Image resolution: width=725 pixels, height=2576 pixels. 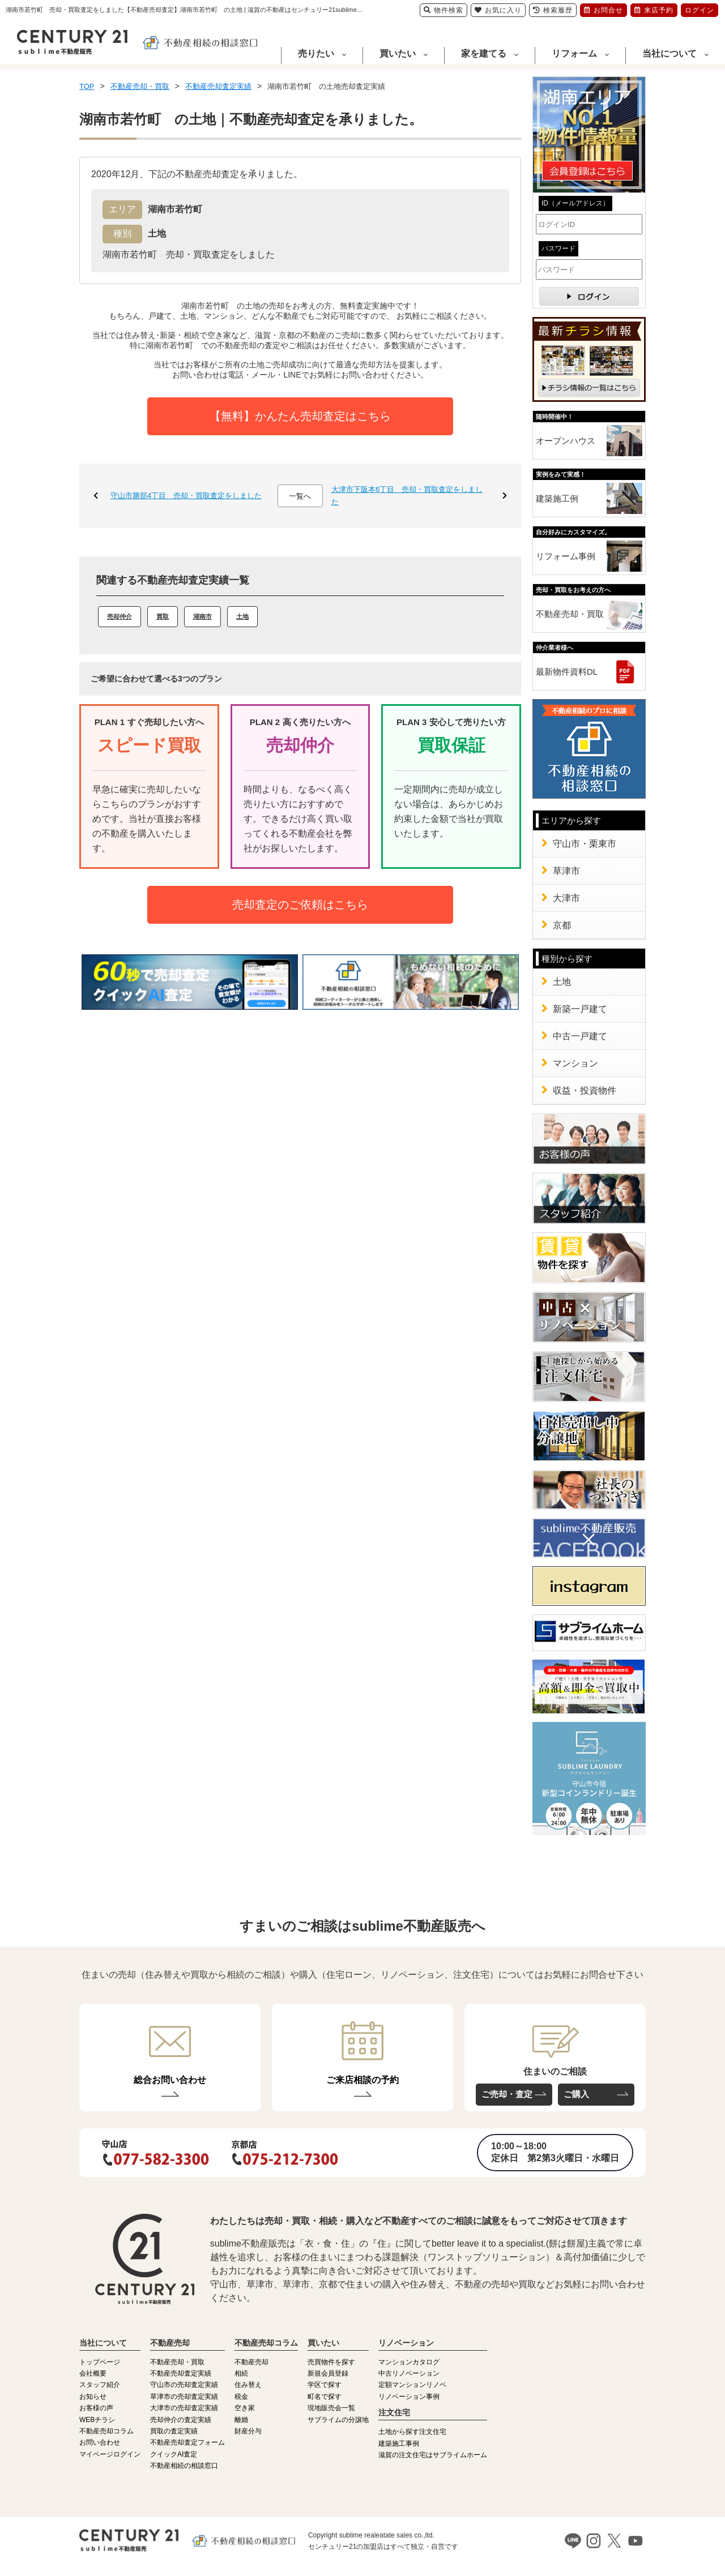 What do you see at coordinates (331, 2362) in the screenshot?
I see `売買物件を探す` at bounding box center [331, 2362].